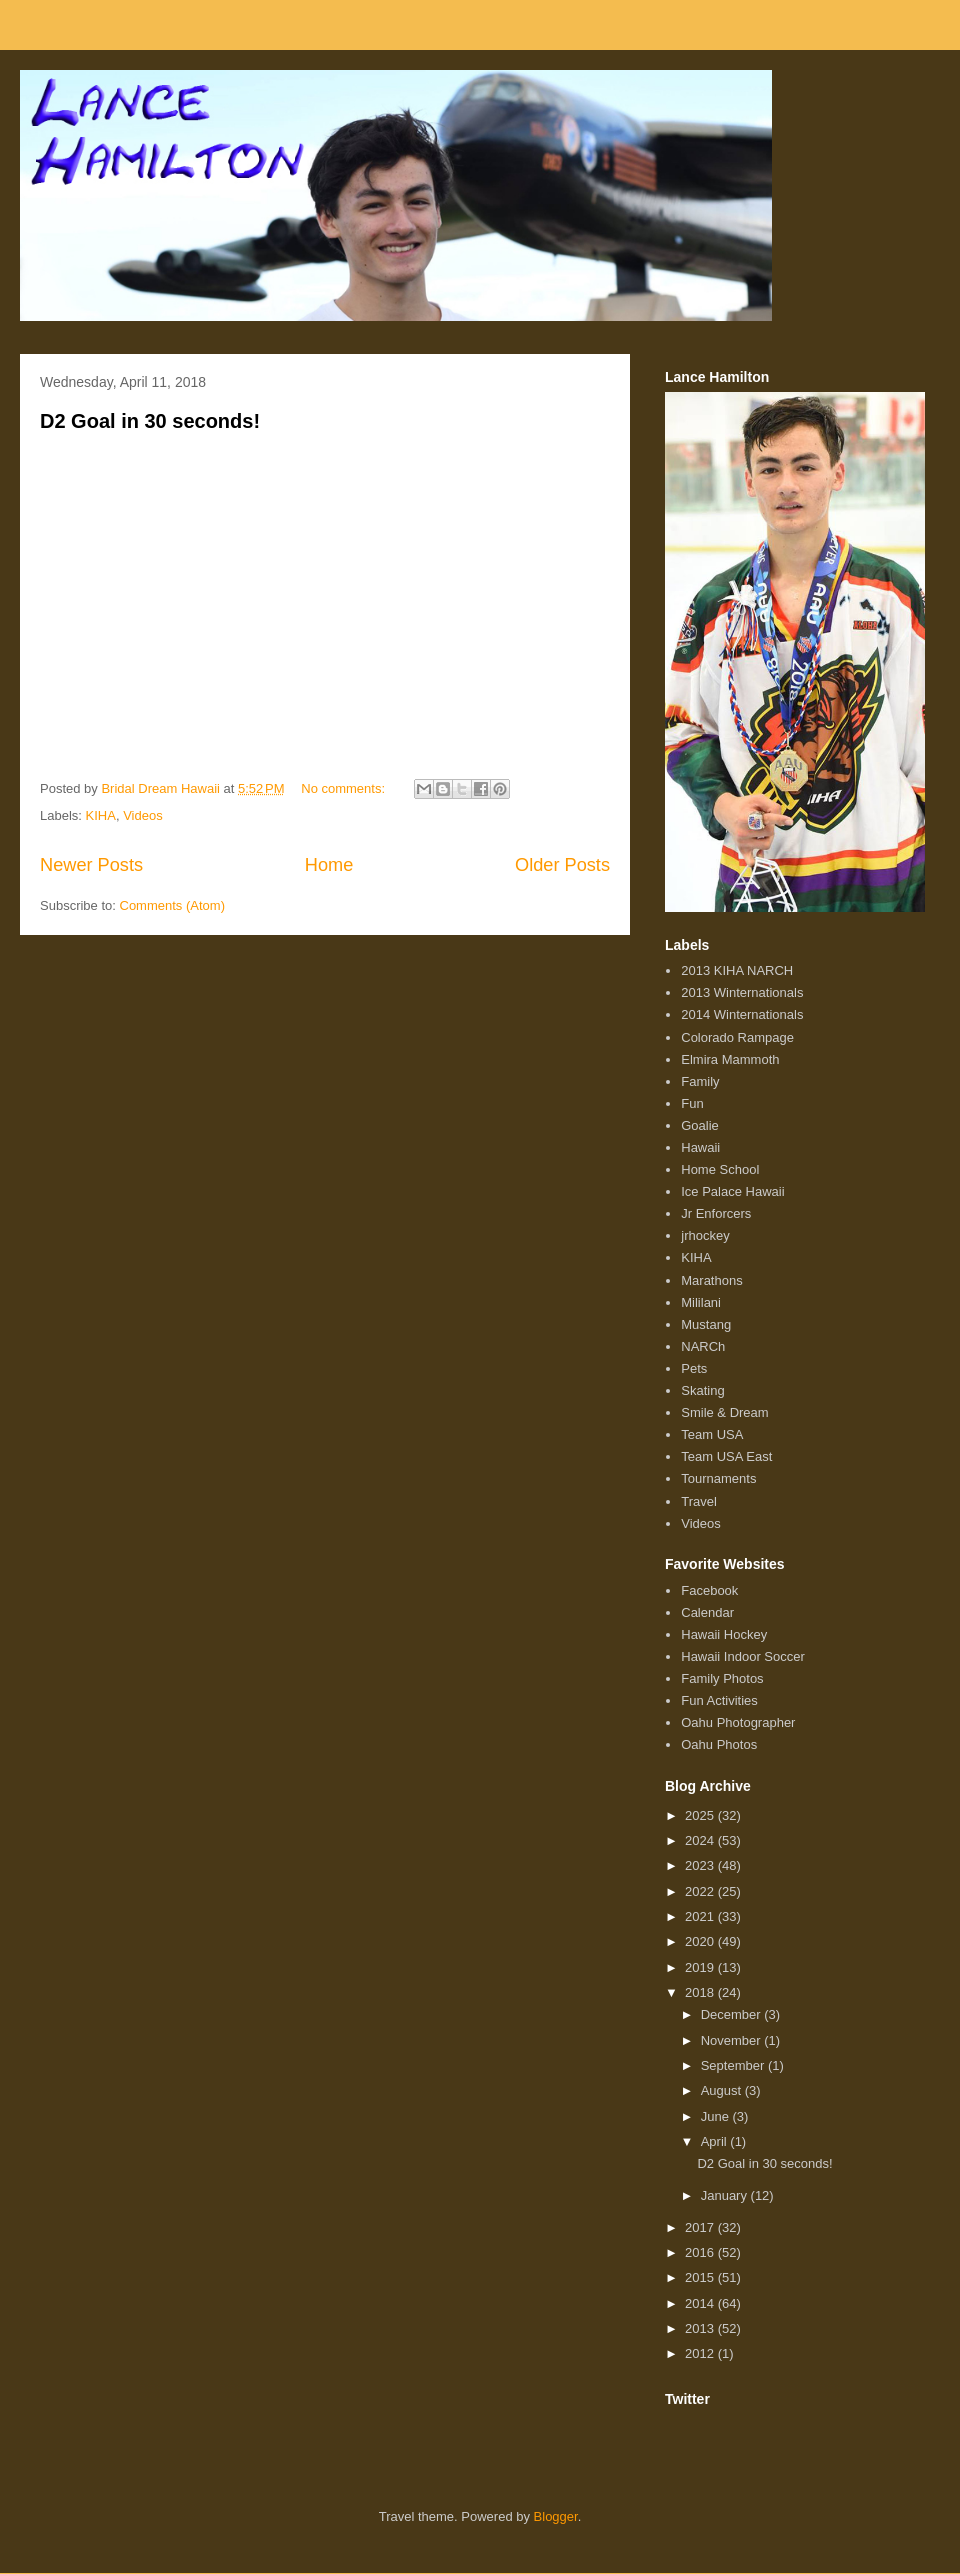 The width and height of the screenshot is (960, 2574). Describe the element at coordinates (701, 2277) in the screenshot. I see `2015` at that location.